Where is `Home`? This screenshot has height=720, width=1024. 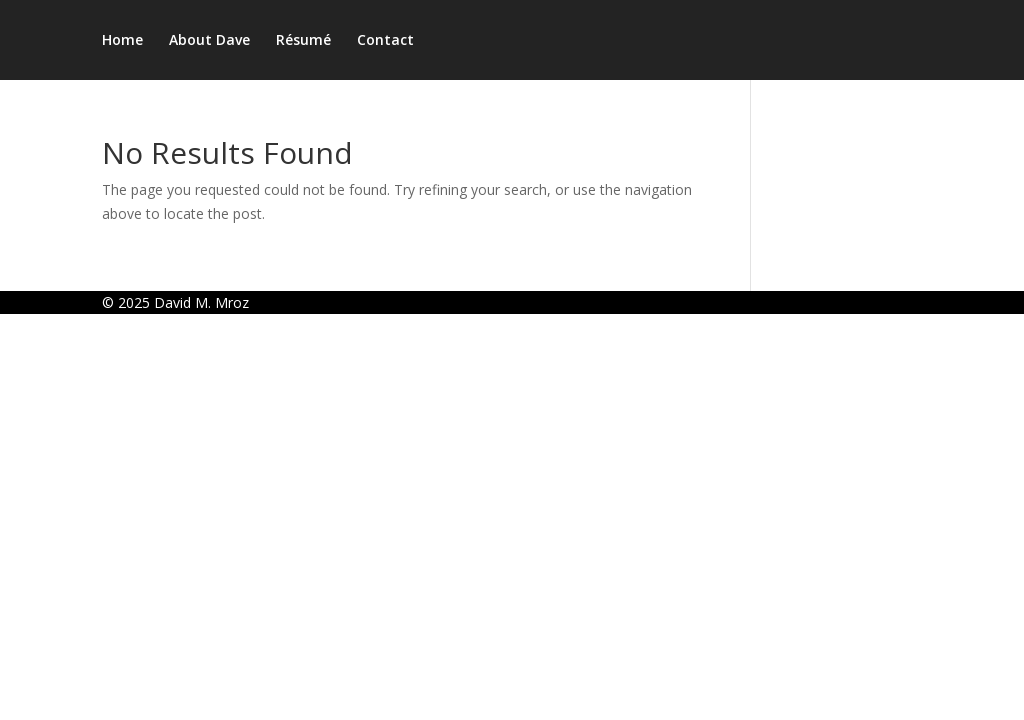
Home is located at coordinates (122, 41).